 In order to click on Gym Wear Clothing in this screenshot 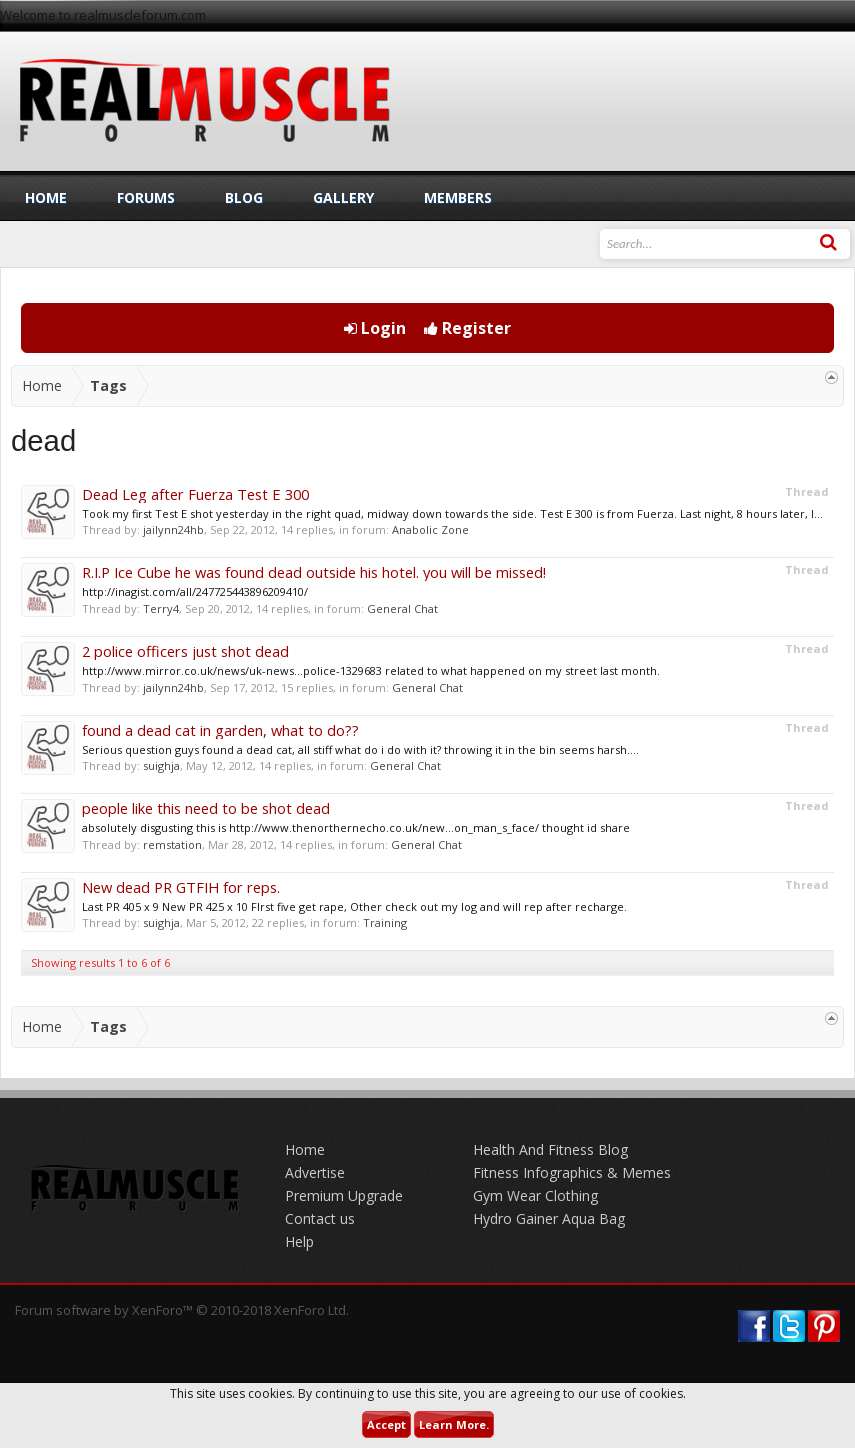, I will do `click(535, 1195)`.